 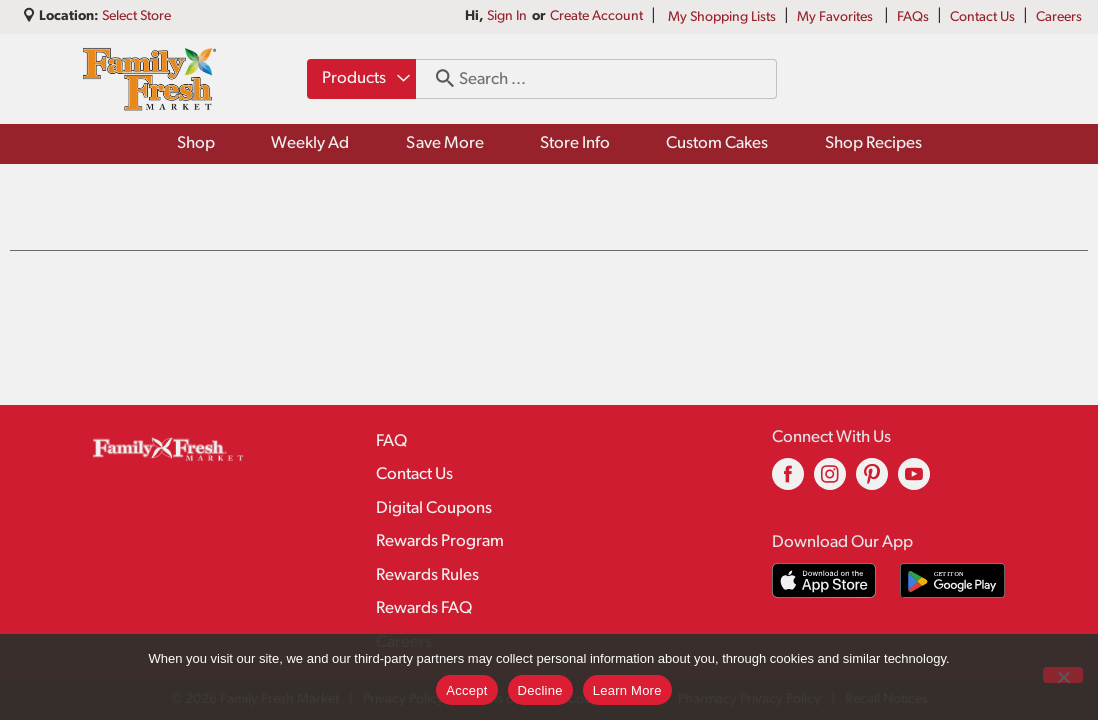 I want to click on Rewards Rules, so click(x=427, y=575).